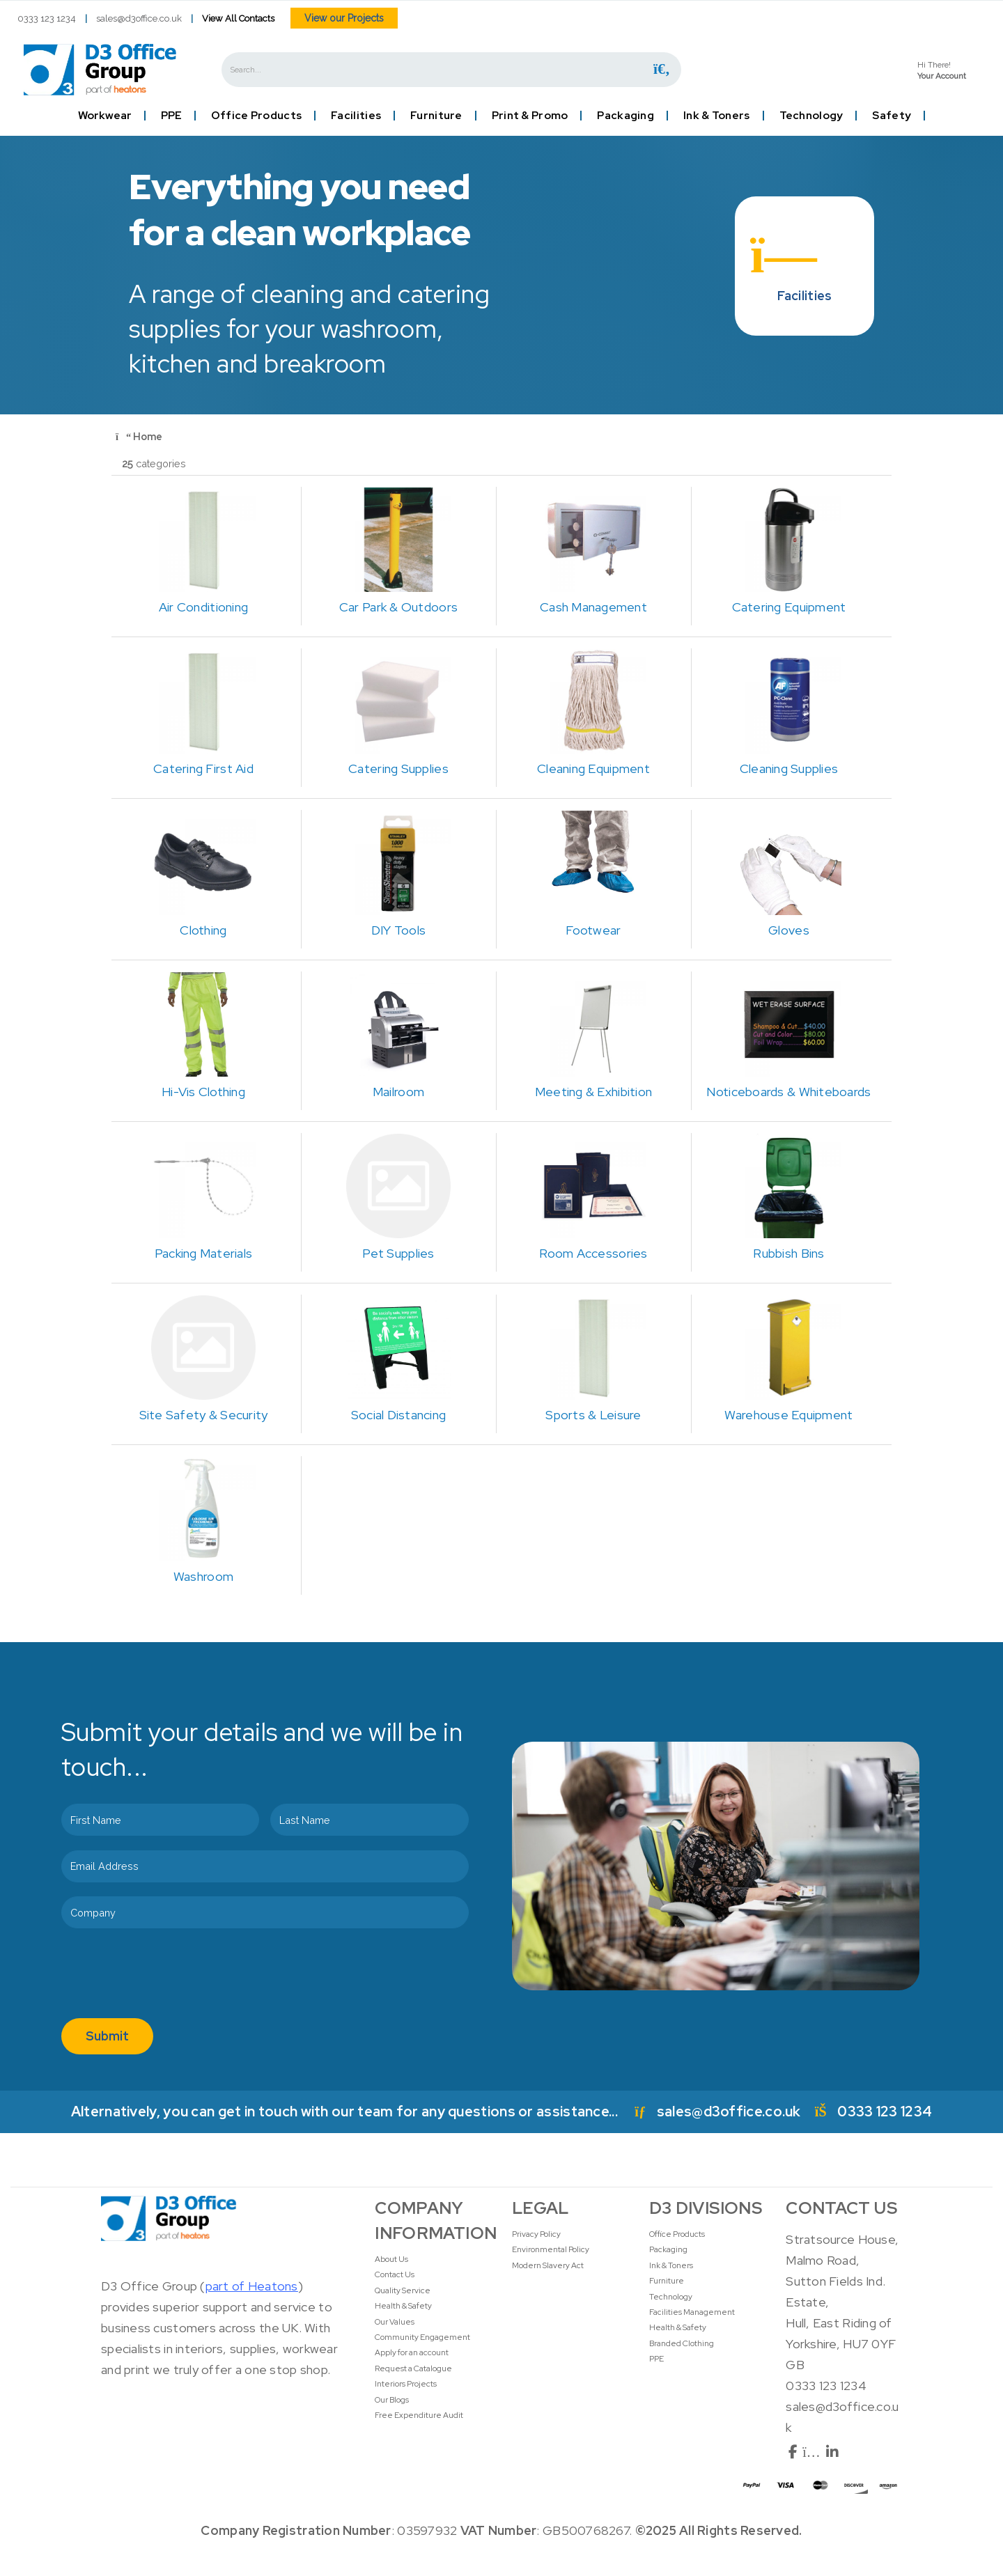 Image resolution: width=1003 pixels, height=2576 pixels. Describe the element at coordinates (394, 2274) in the screenshot. I see `Contact Us` at that location.